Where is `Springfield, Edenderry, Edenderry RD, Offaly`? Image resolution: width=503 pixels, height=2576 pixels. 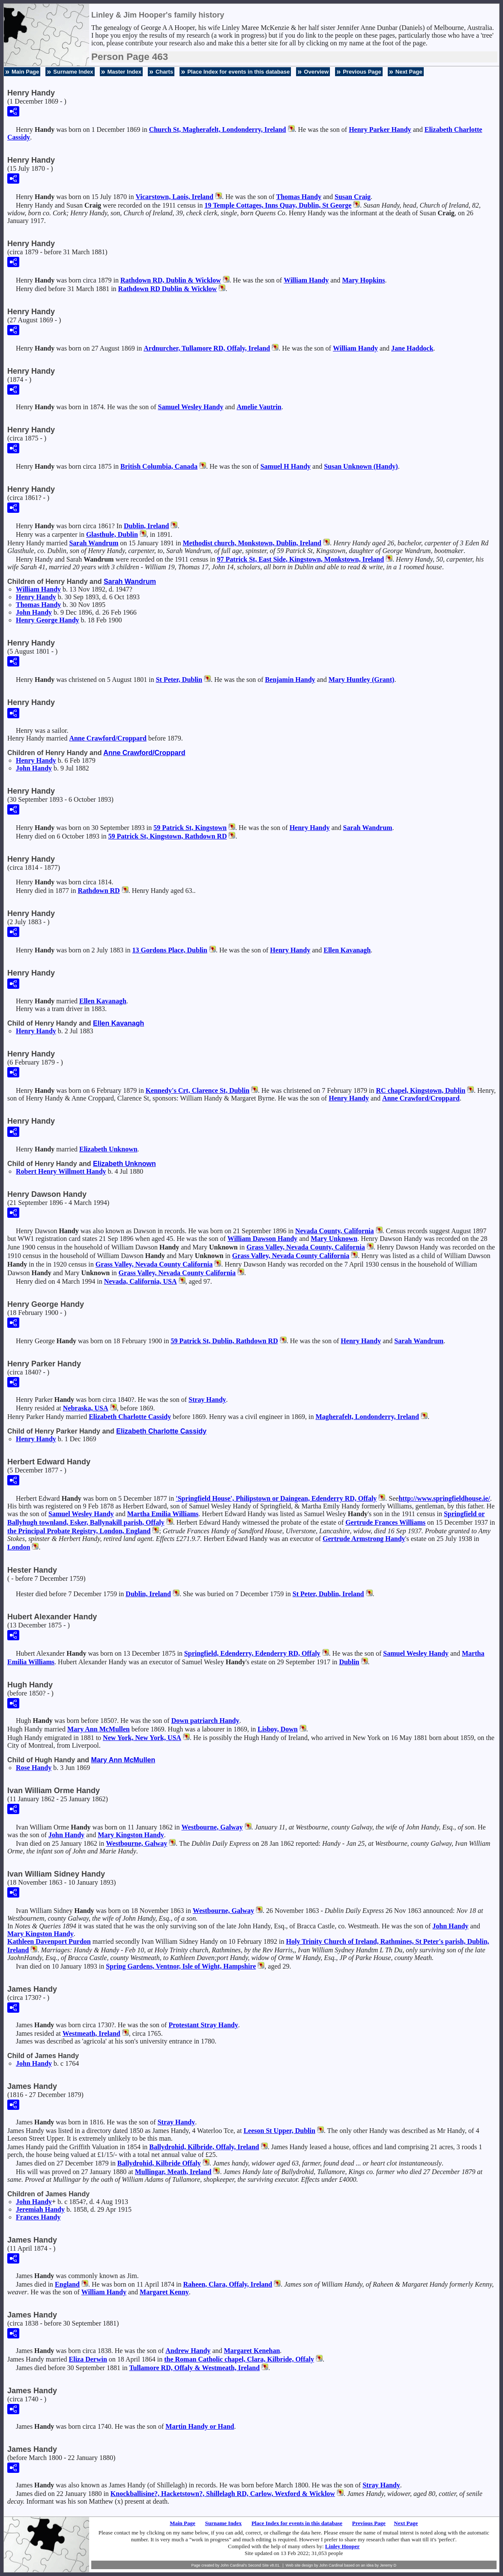
Springfield, Edenderry, Edenderry RD, Offaly is located at coordinates (252, 1653).